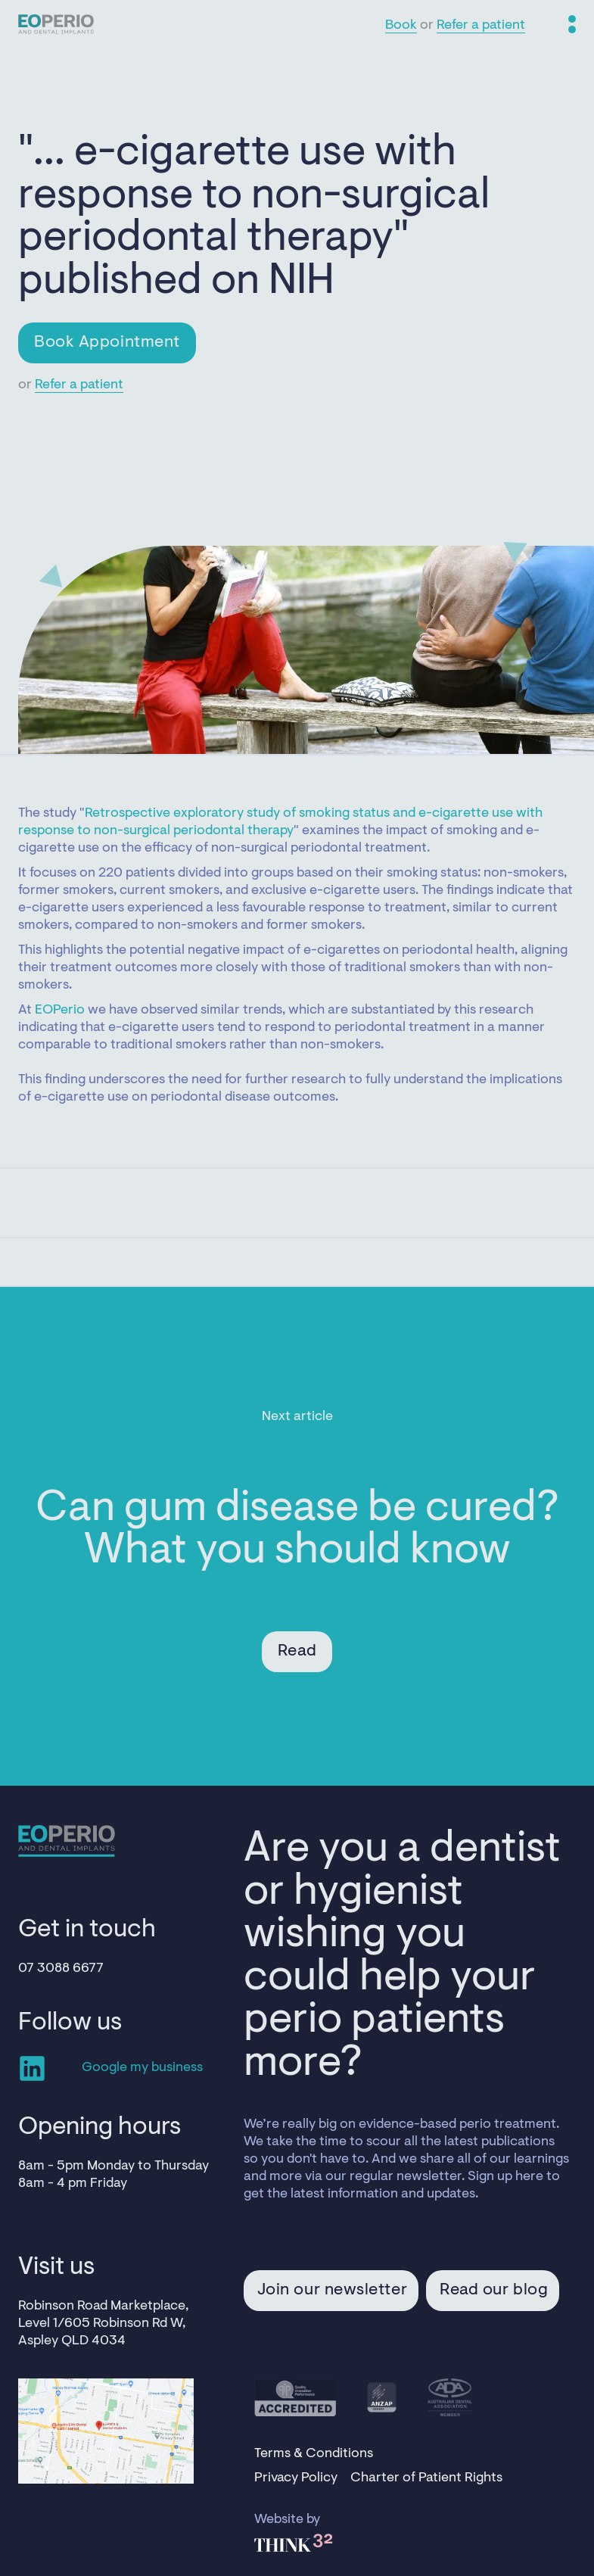 The image size is (594, 2576). Describe the element at coordinates (401, 26) in the screenshot. I see `Book` at that location.